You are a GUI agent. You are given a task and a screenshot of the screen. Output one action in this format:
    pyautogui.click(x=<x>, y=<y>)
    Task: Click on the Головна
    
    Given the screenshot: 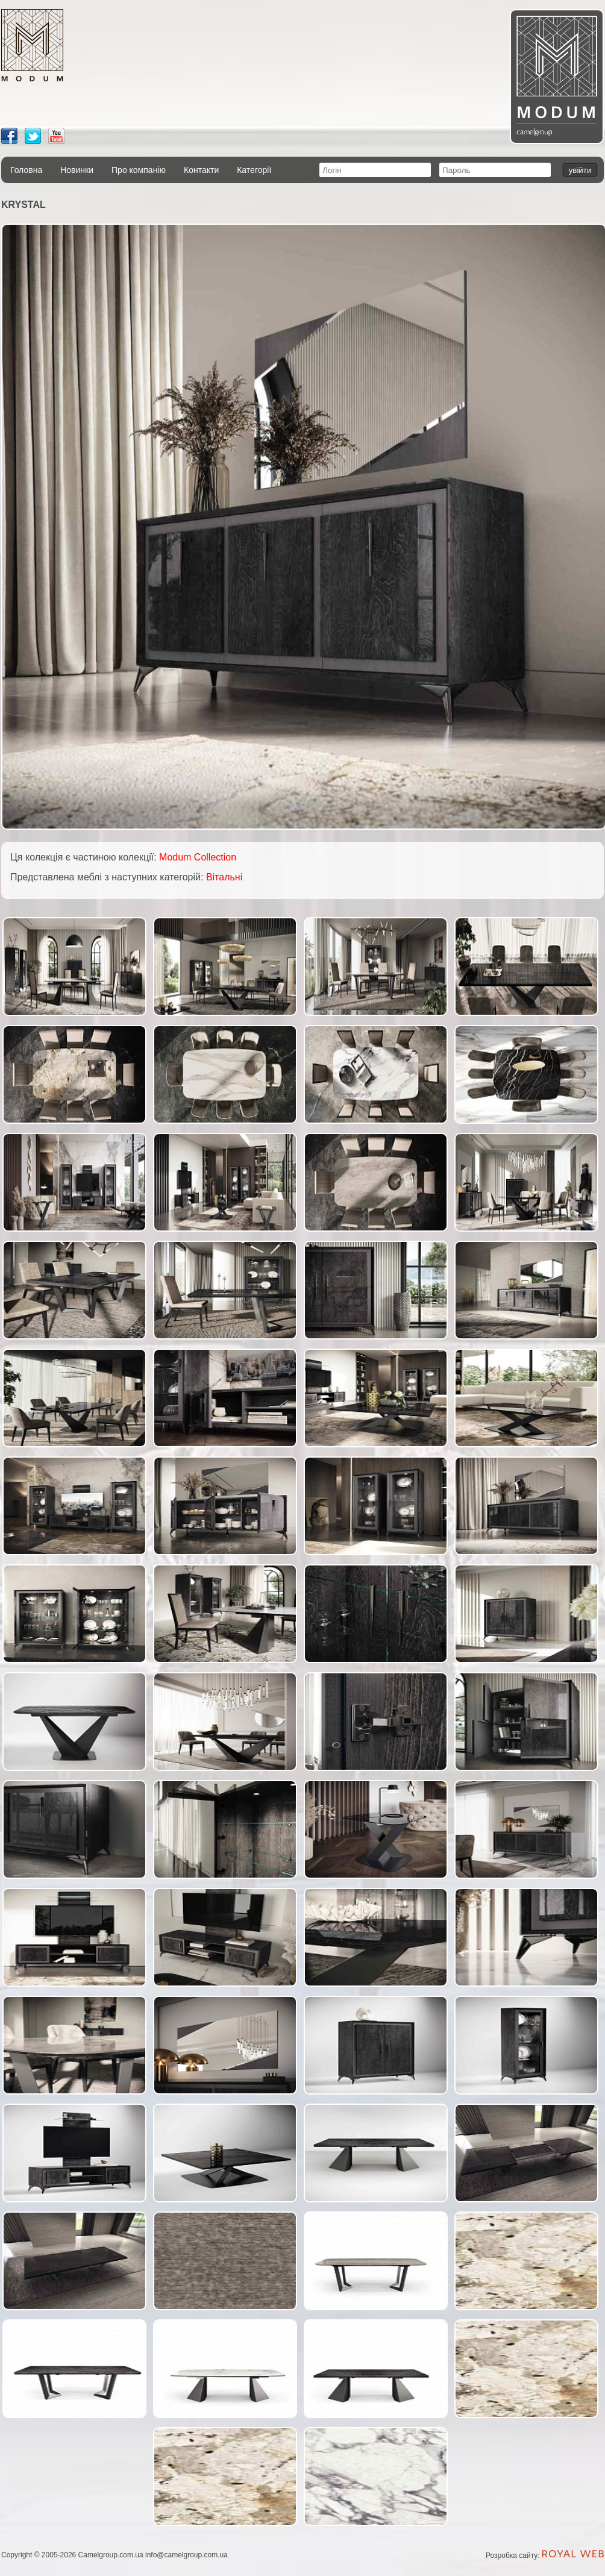 What is the action you would take?
    pyautogui.click(x=26, y=170)
    